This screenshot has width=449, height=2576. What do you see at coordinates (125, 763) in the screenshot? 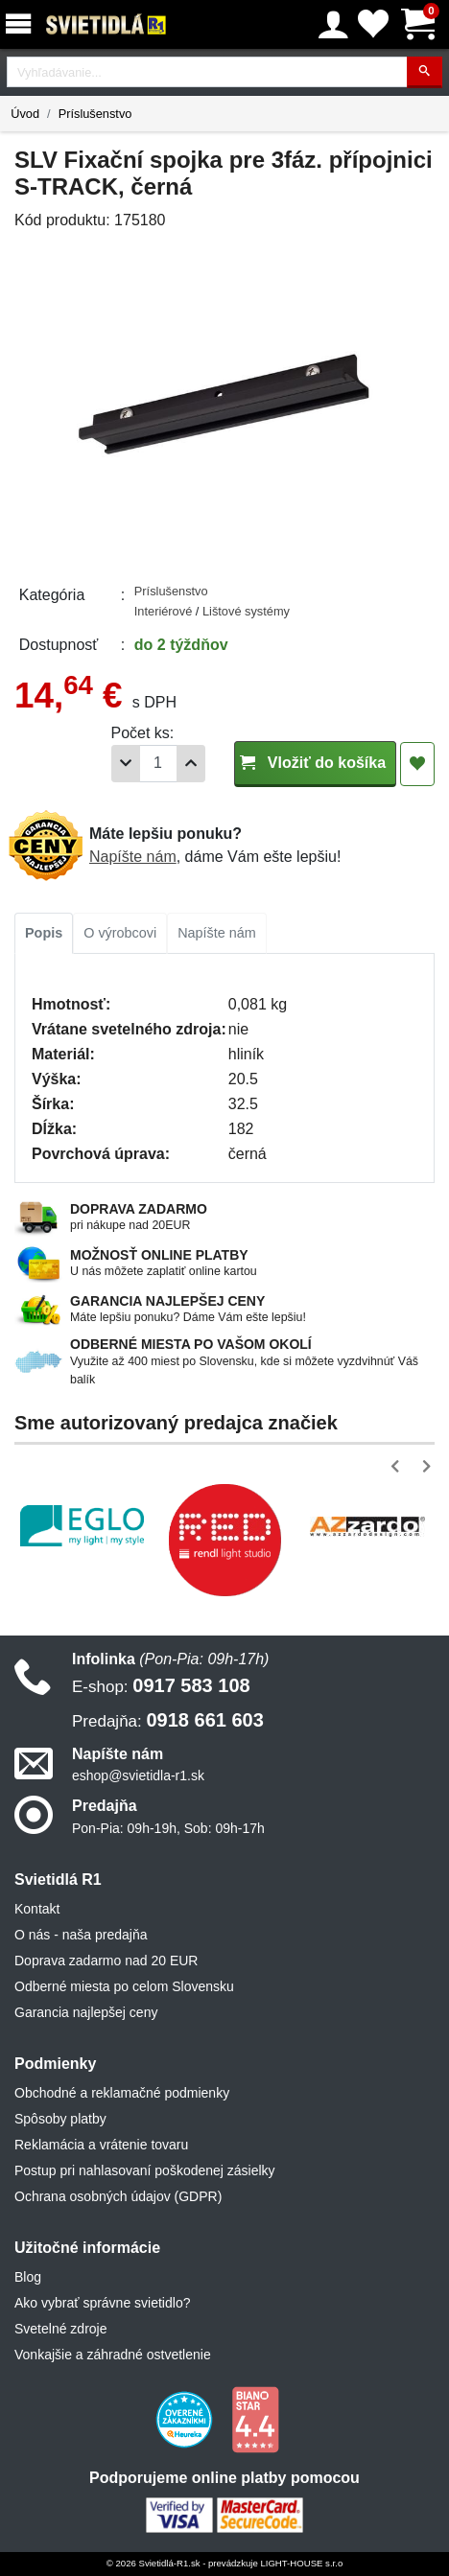
I see `[Odobrať 1ks]` at bounding box center [125, 763].